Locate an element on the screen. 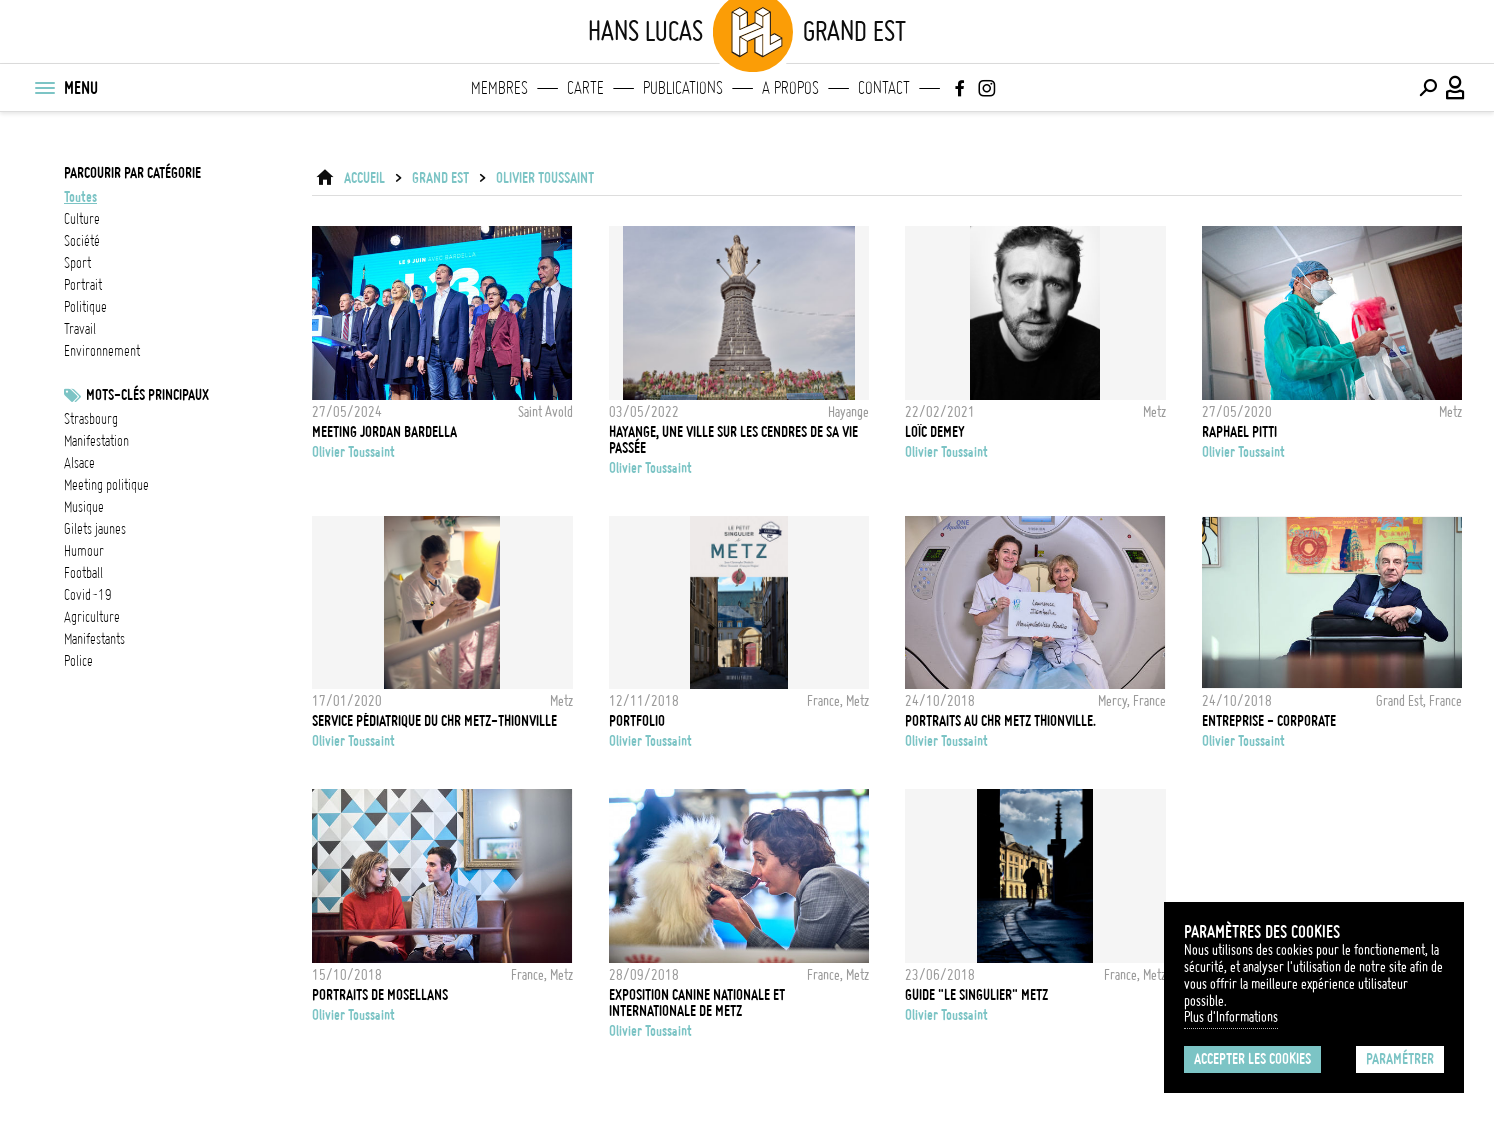  Guide "Le Singulier" Metz is located at coordinates (976, 995).